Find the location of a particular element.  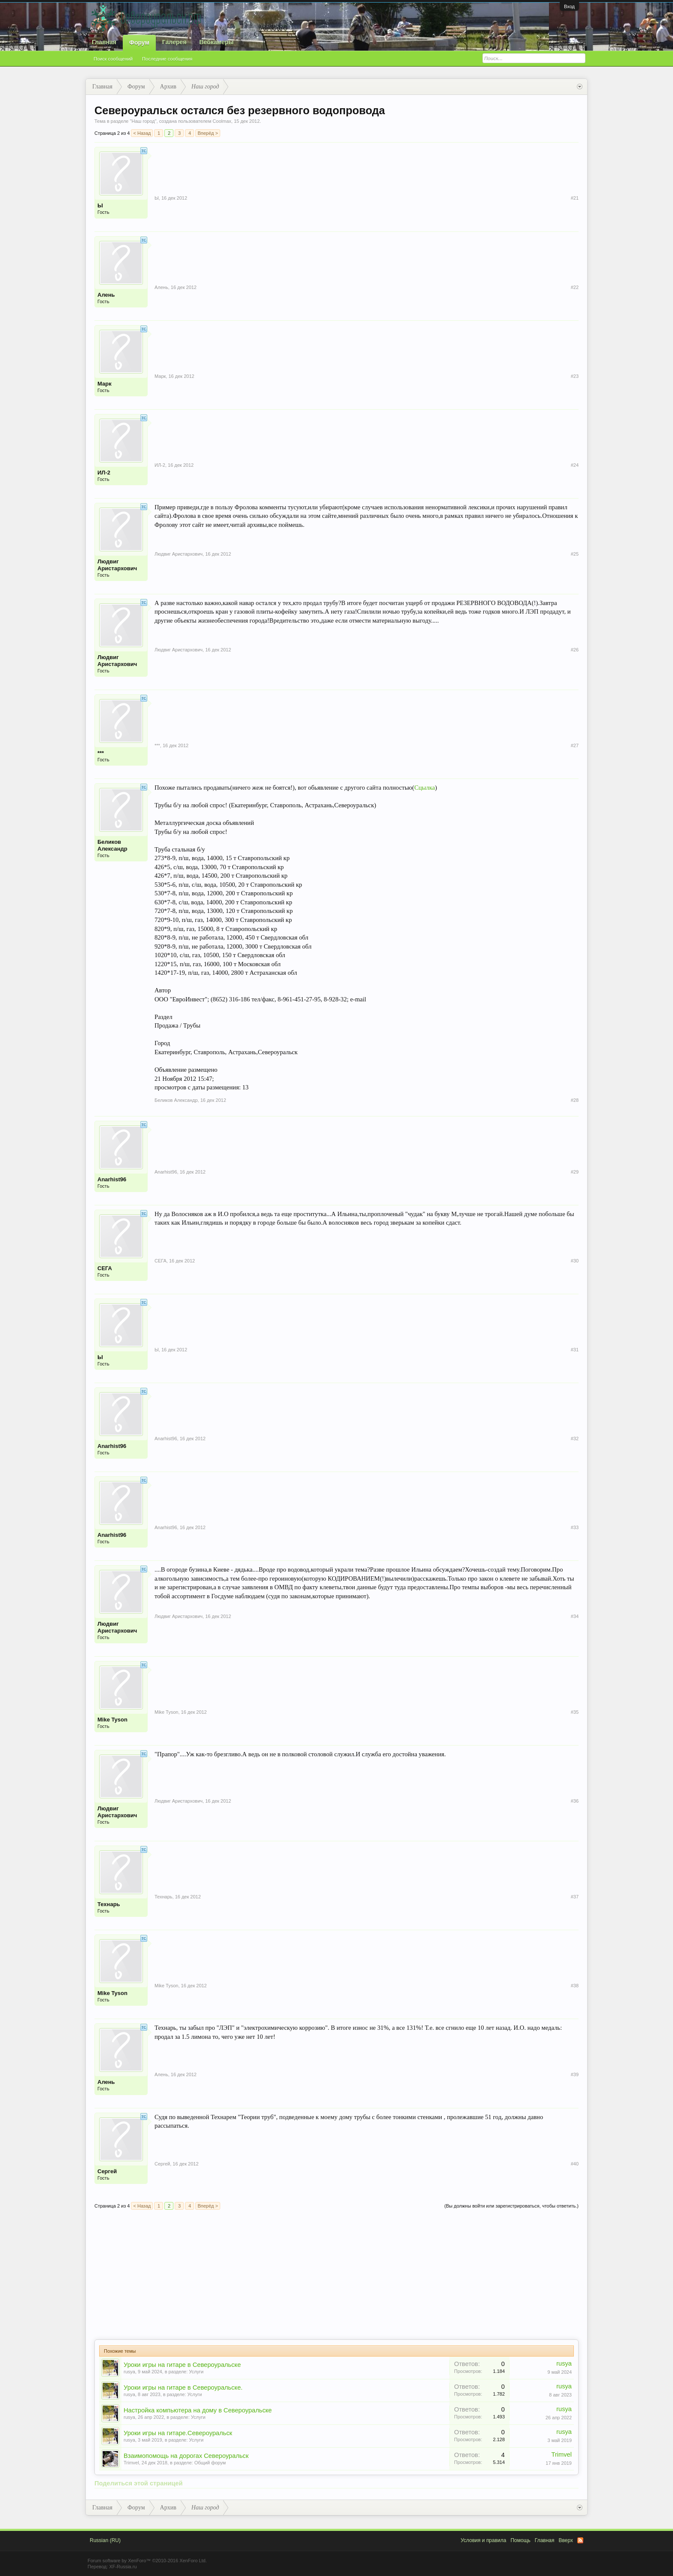

#38 is located at coordinates (575, 1985).